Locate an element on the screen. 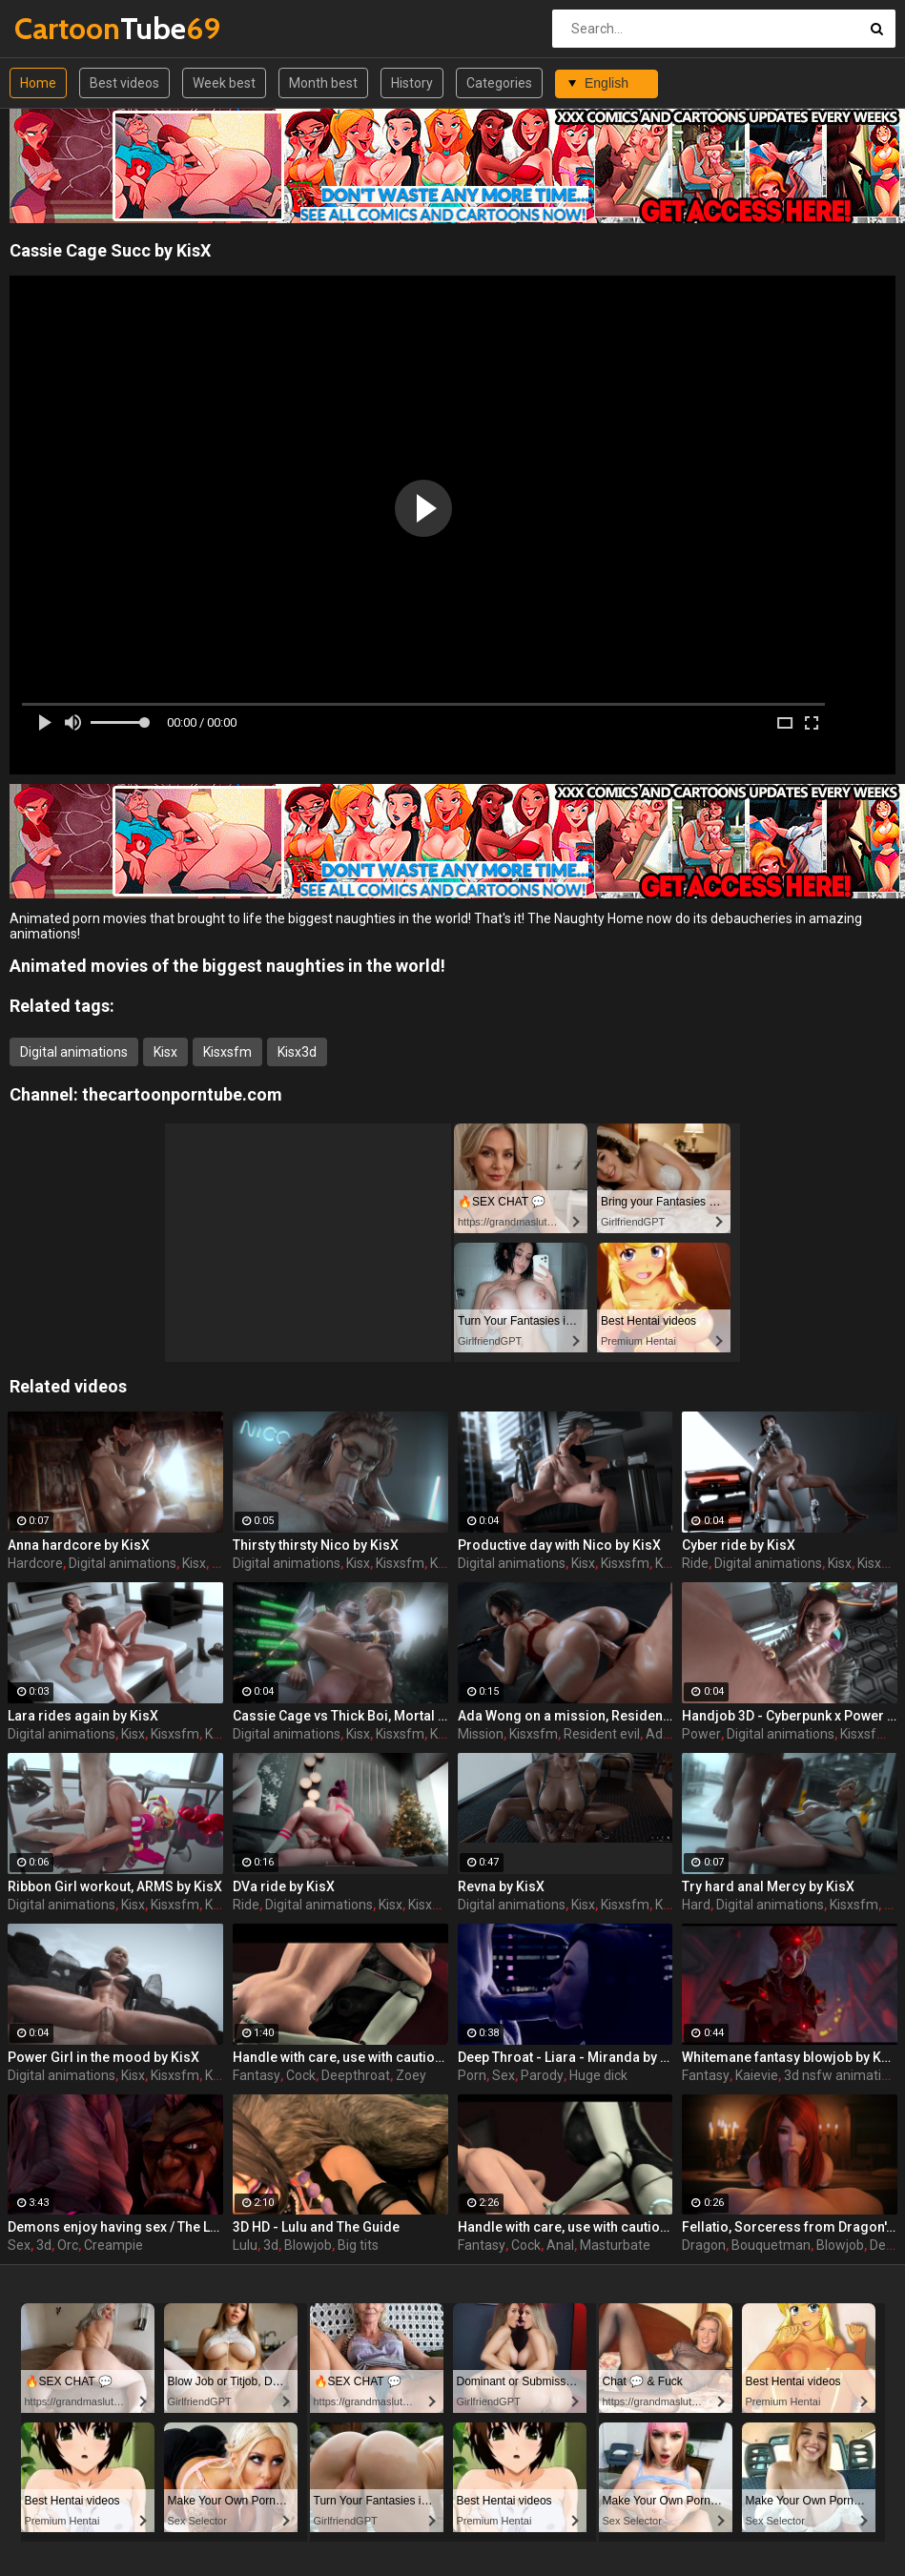 This screenshot has height=2576, width=905. Animated movies of the biggest naughties in the world! is located at coordinates (227, 966).